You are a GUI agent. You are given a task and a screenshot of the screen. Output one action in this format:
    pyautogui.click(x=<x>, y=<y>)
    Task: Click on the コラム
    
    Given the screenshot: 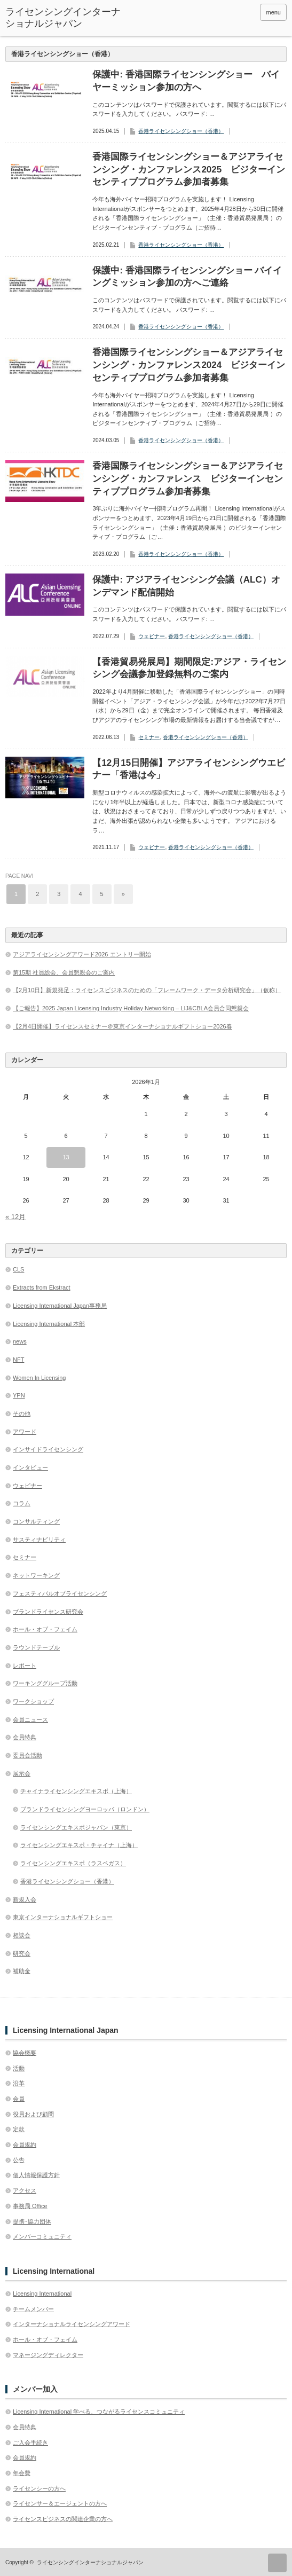 What is the action you would take?
    pyautogui.click(x=21, y=1503)
    